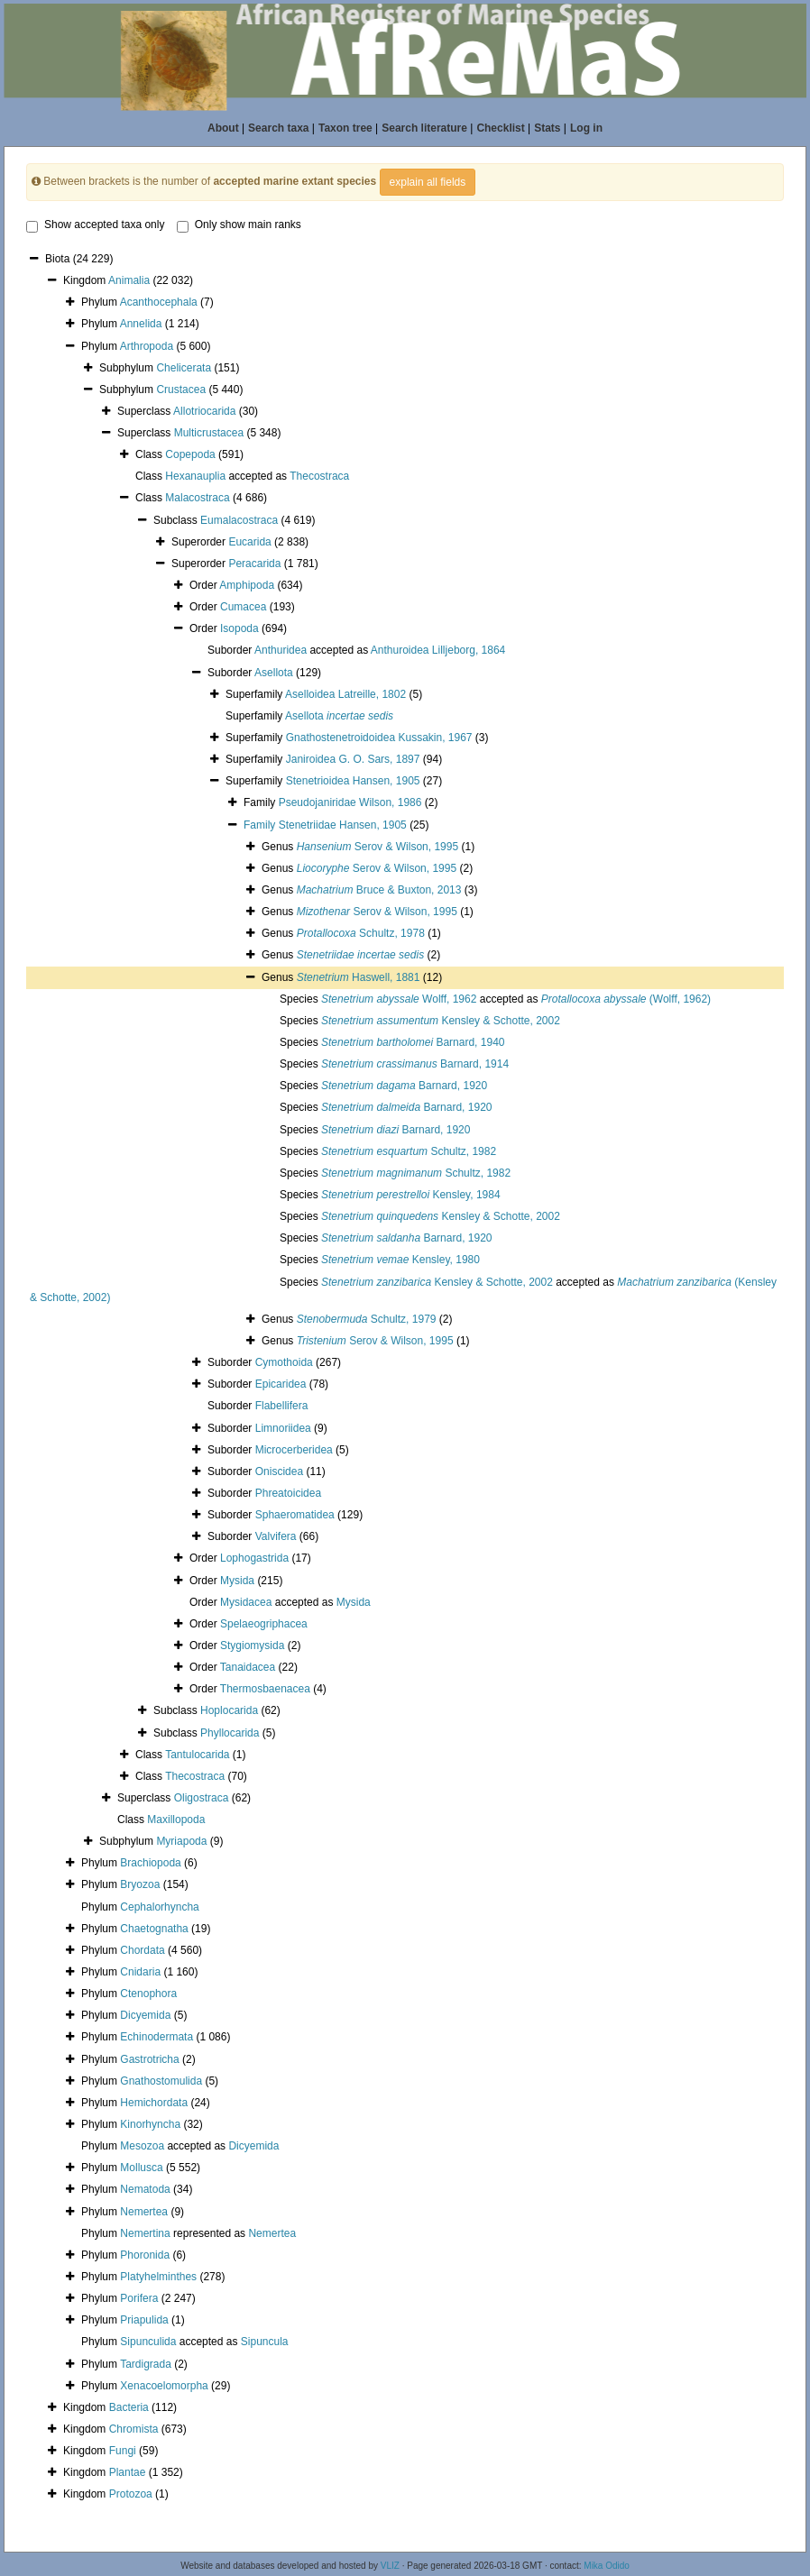 Image resolution: width=810 pixels, height=2576 pixels. What do you see at coordinates (379, 890) in the screenshot?
I see `Bruce & Buxton, 2013` at bounding box center [379, 890].